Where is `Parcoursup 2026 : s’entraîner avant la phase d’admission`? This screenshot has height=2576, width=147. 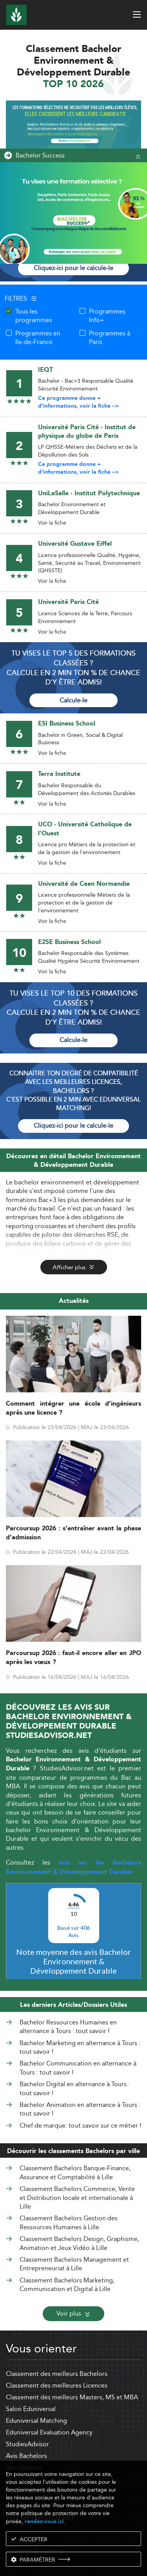
Parcoursup 2026 : s’entraîner avant la phase d’admission is located at coordinates (73, 1533).